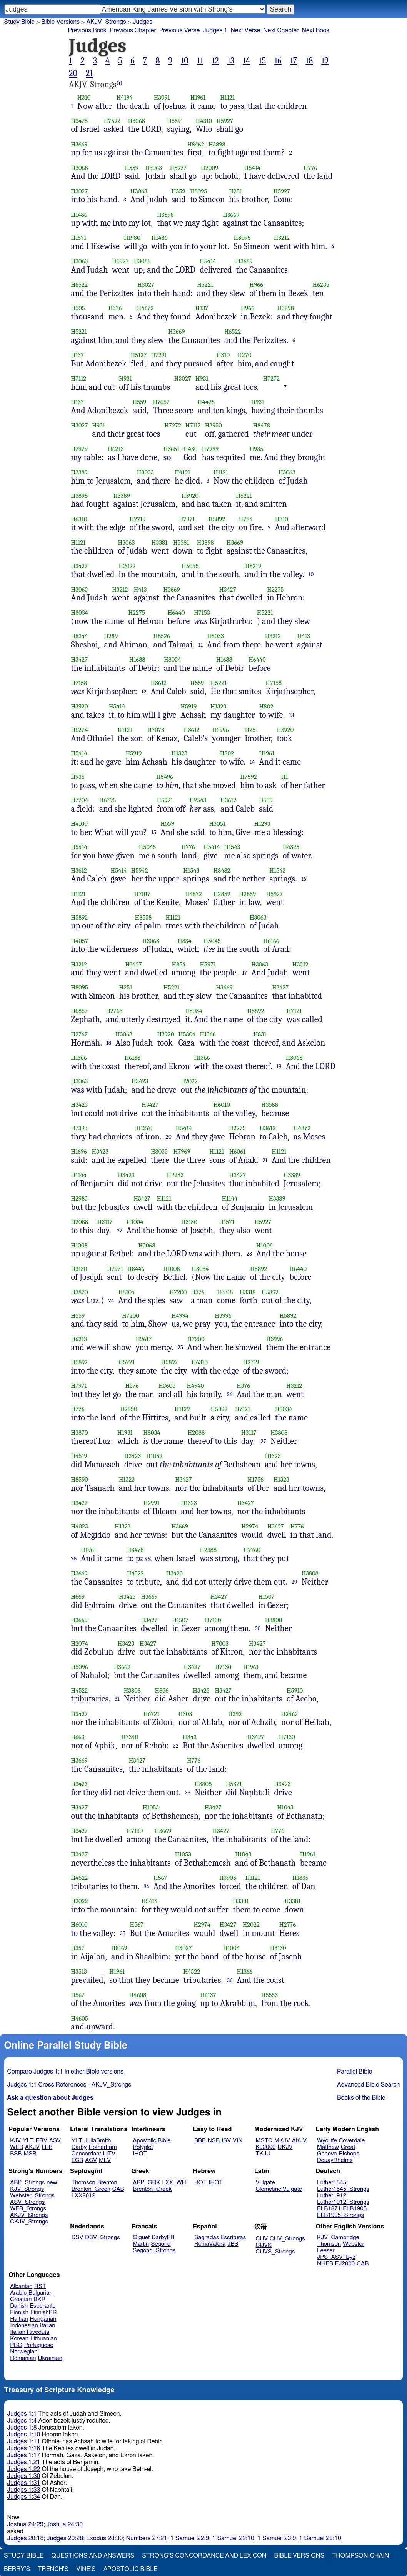  What do you see at coordinates (162, 97) in the screenshot?
I see `H3091` at bounding box center [162, 97].